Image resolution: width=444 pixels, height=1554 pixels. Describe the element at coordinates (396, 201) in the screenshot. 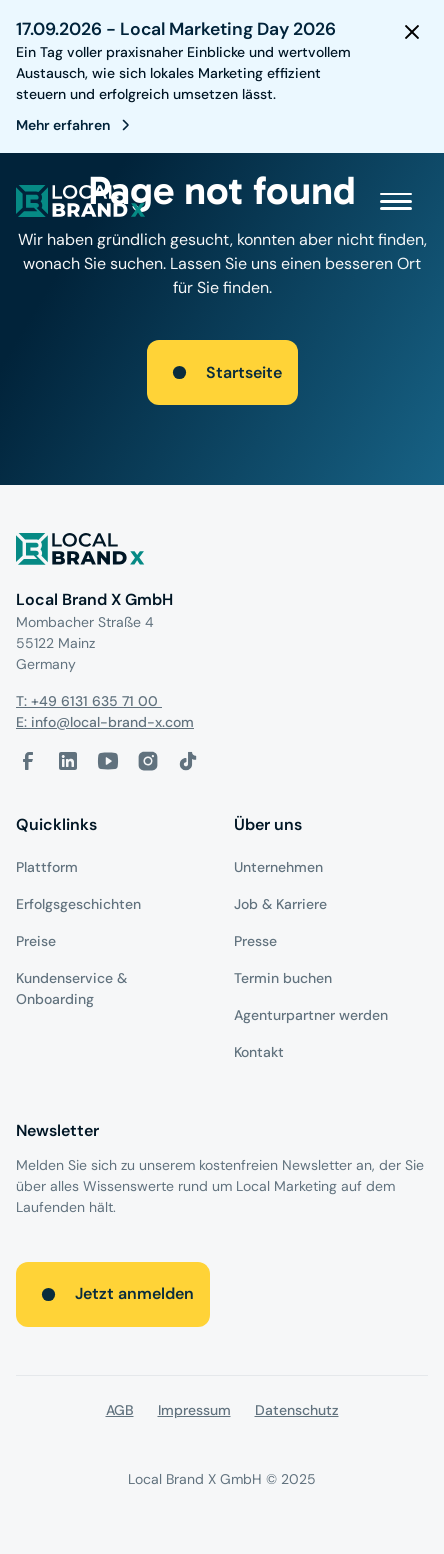

I see `[button]` at that location.